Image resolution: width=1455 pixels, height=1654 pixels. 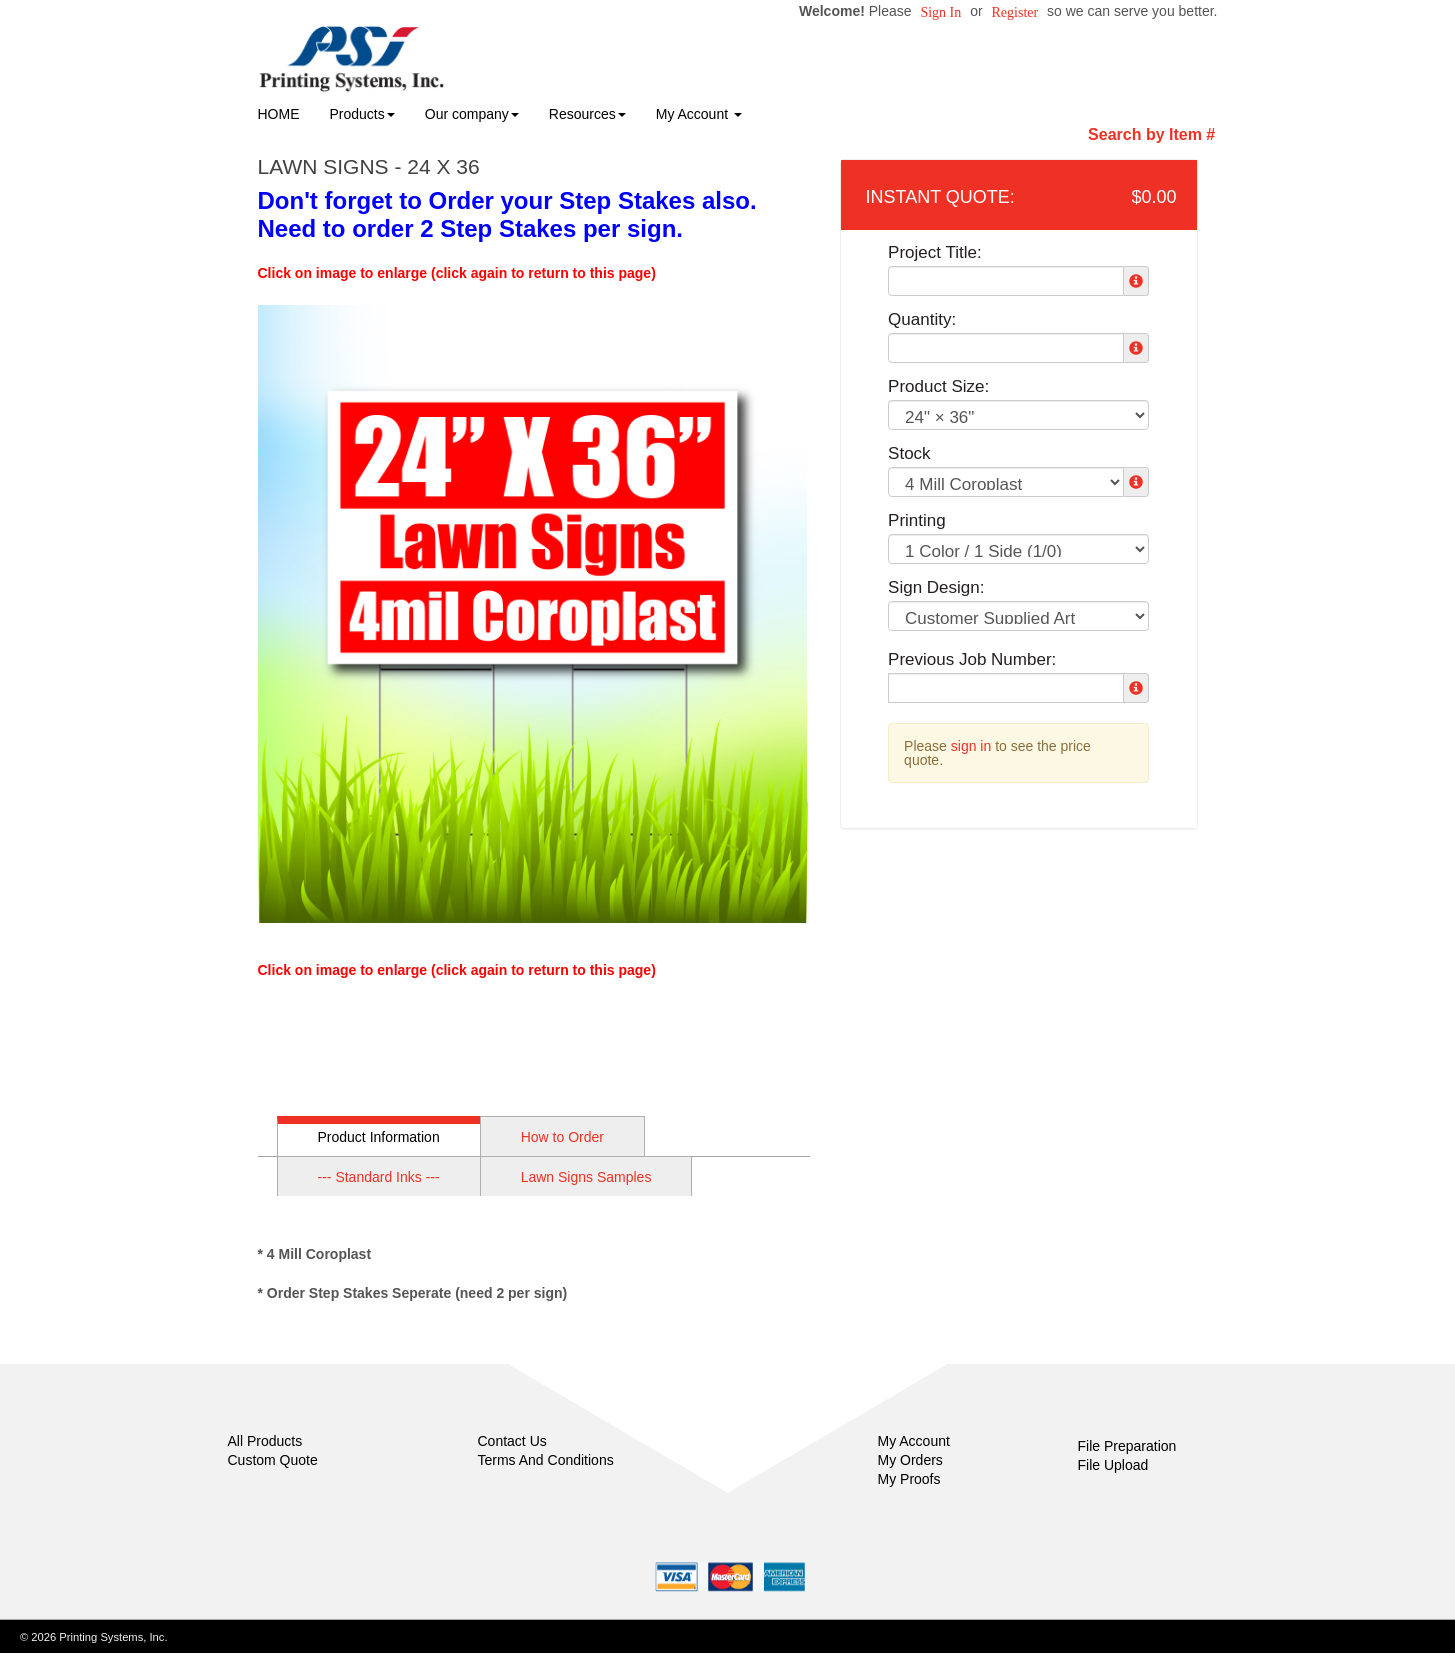 I want to click on My Account, so click(x=914, y=1441).